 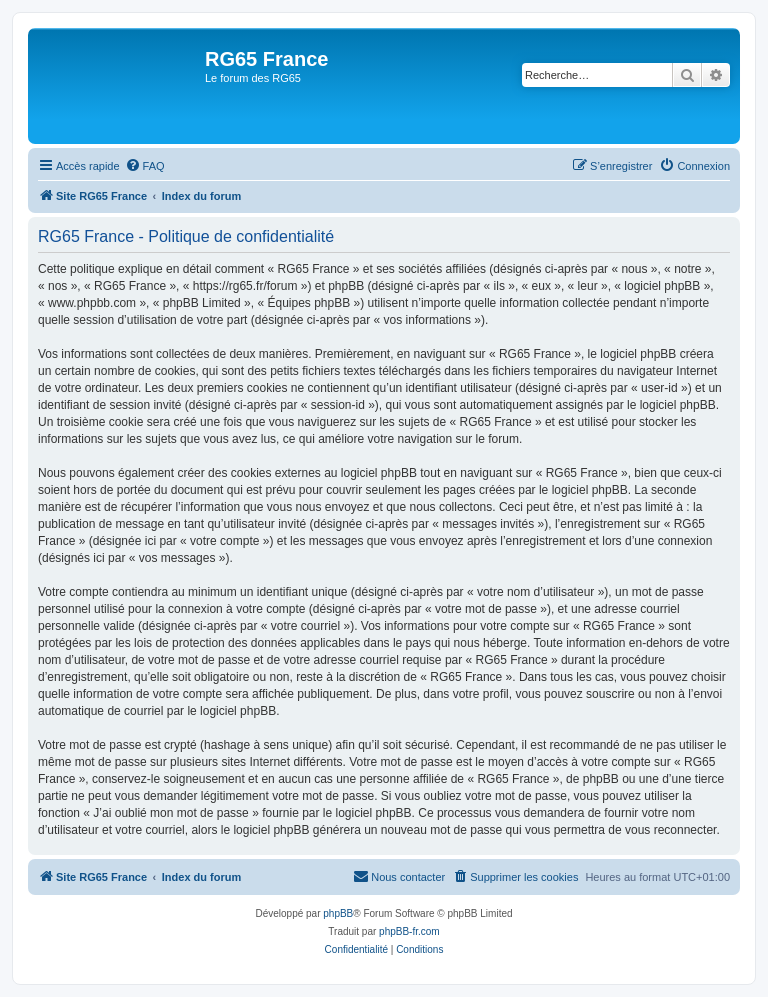 I want to click on phpBB, so click(x=338, y=913).